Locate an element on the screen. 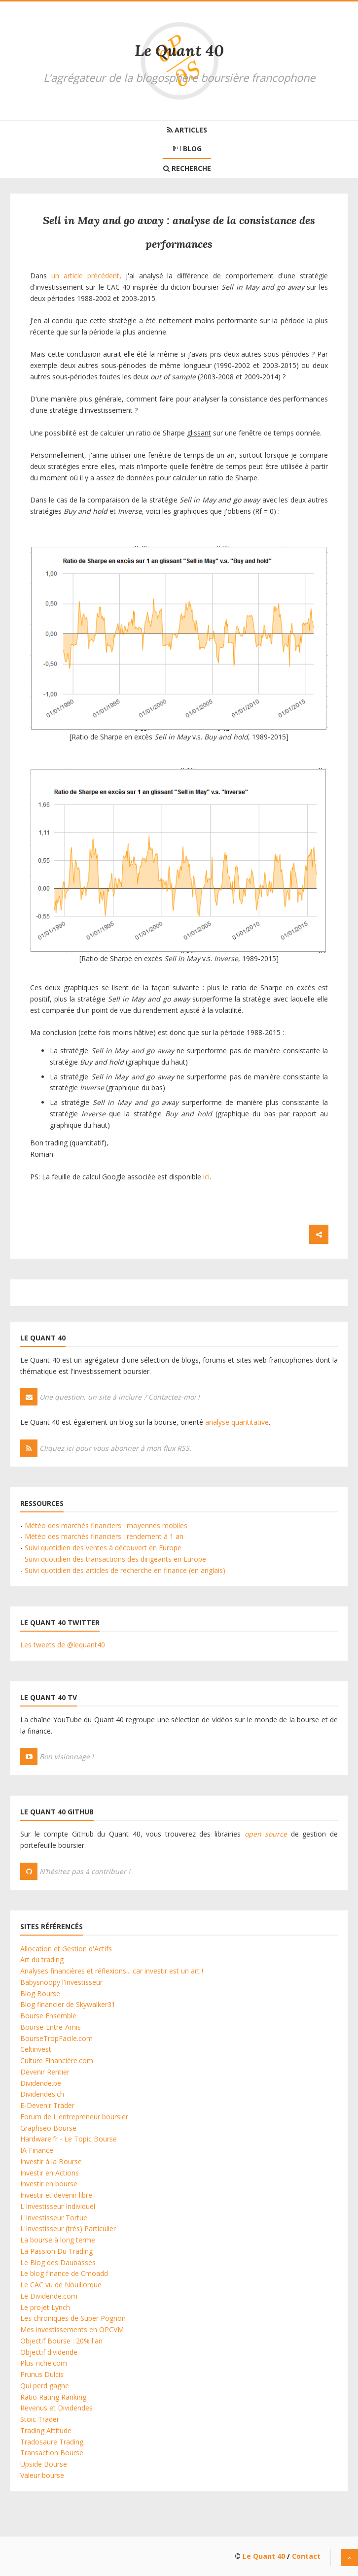 This screenshot has height=2576, width=358. Allocation et Gestion d'Actifs is located at coordinates (66, 1948).